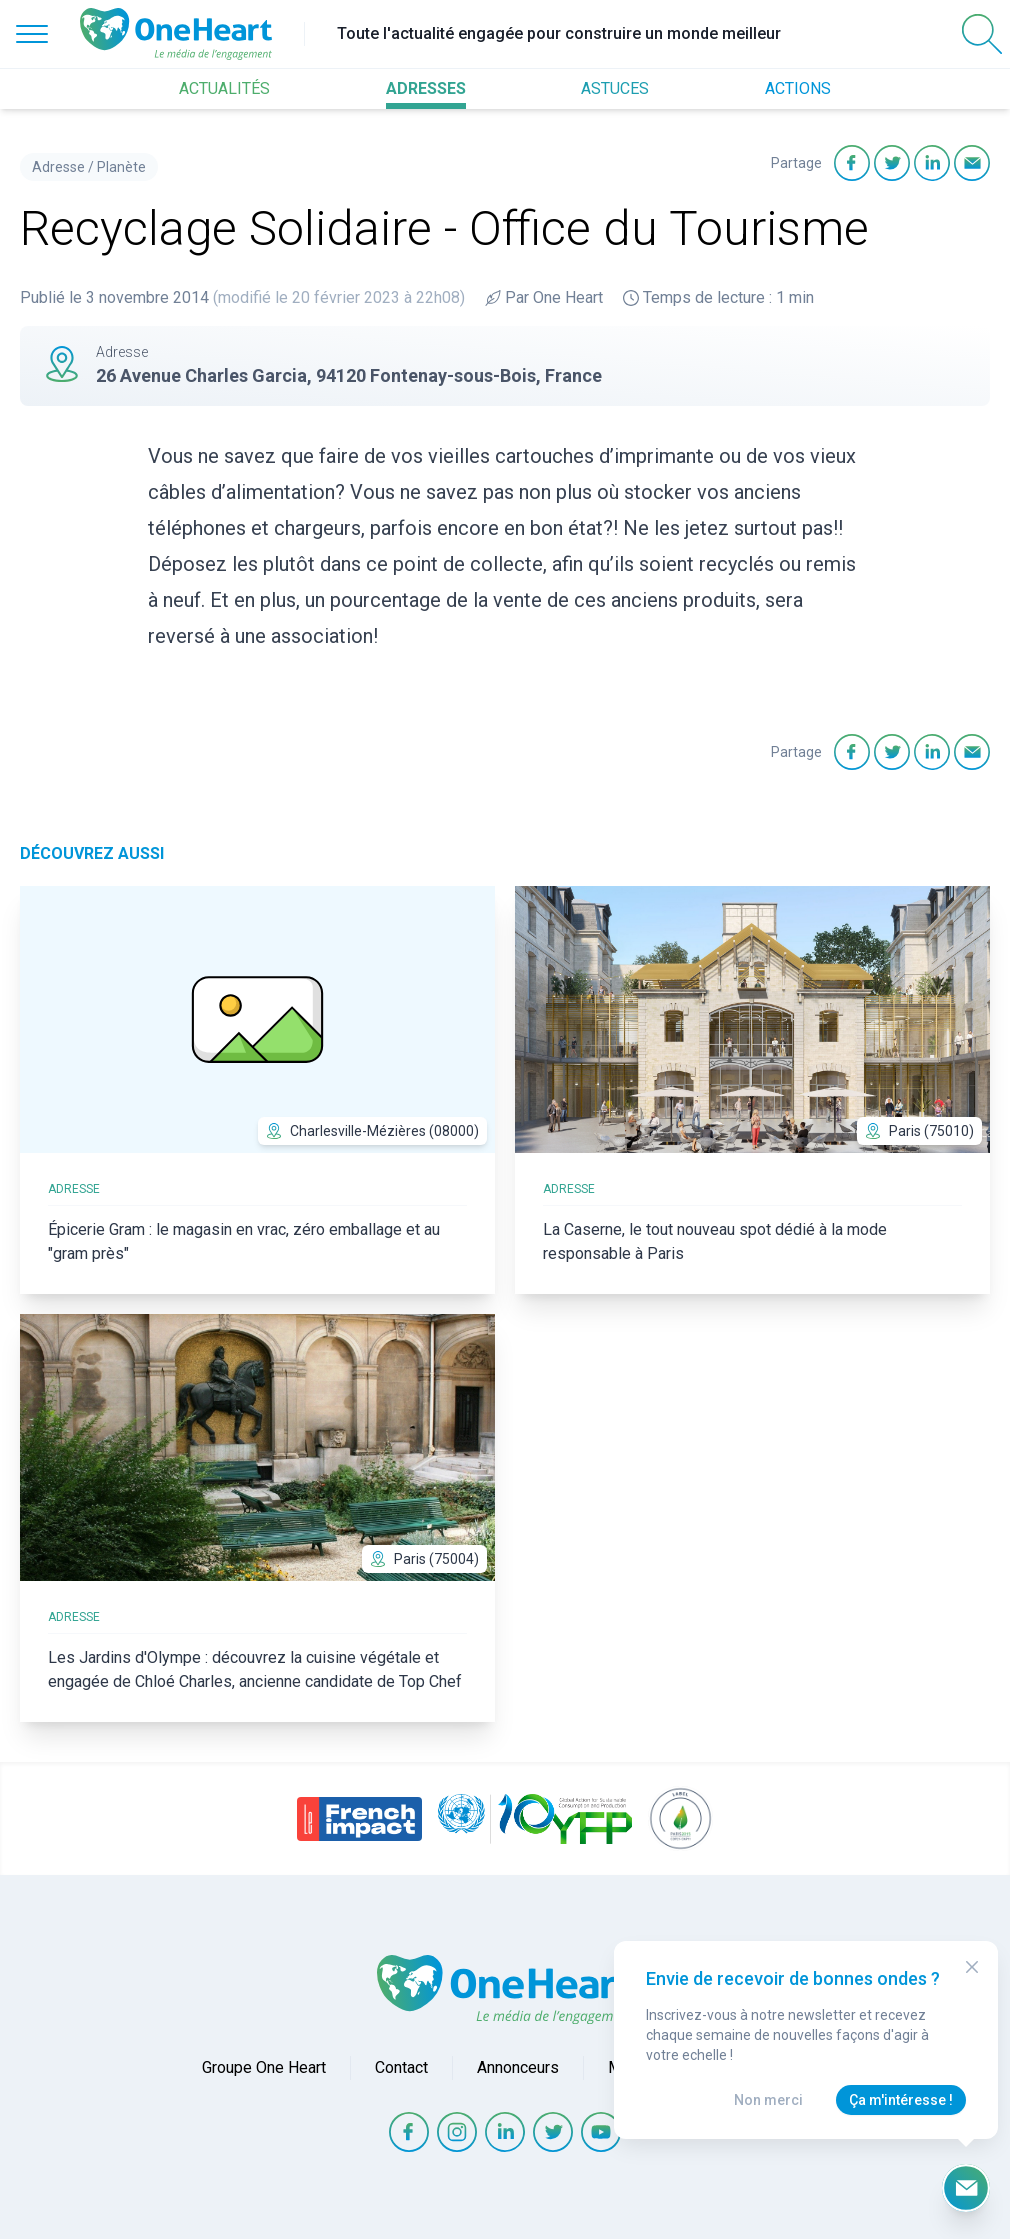 The image size is (1010, 2239). I want to click on Ça m'intéresse !, so click(901, 2100).